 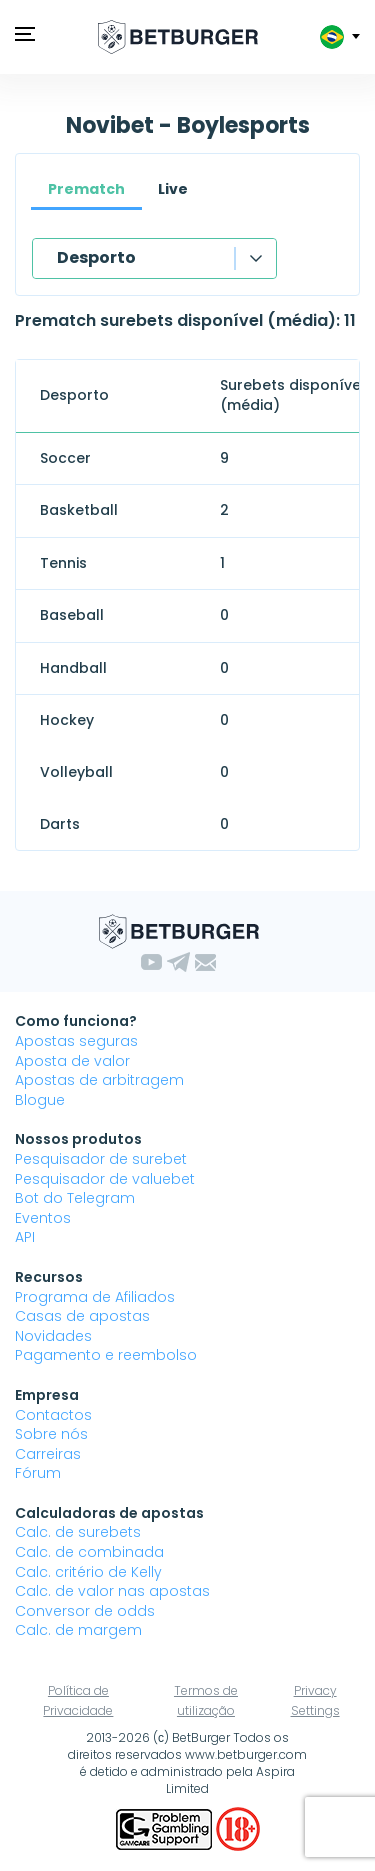 I want to click on Bot do Telegram, so click(x=75, y=1198).